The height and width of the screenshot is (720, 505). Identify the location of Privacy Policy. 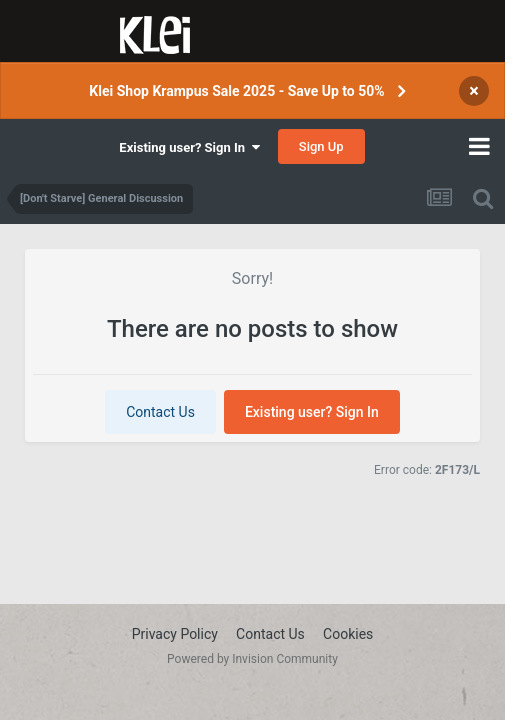
(175, 634).